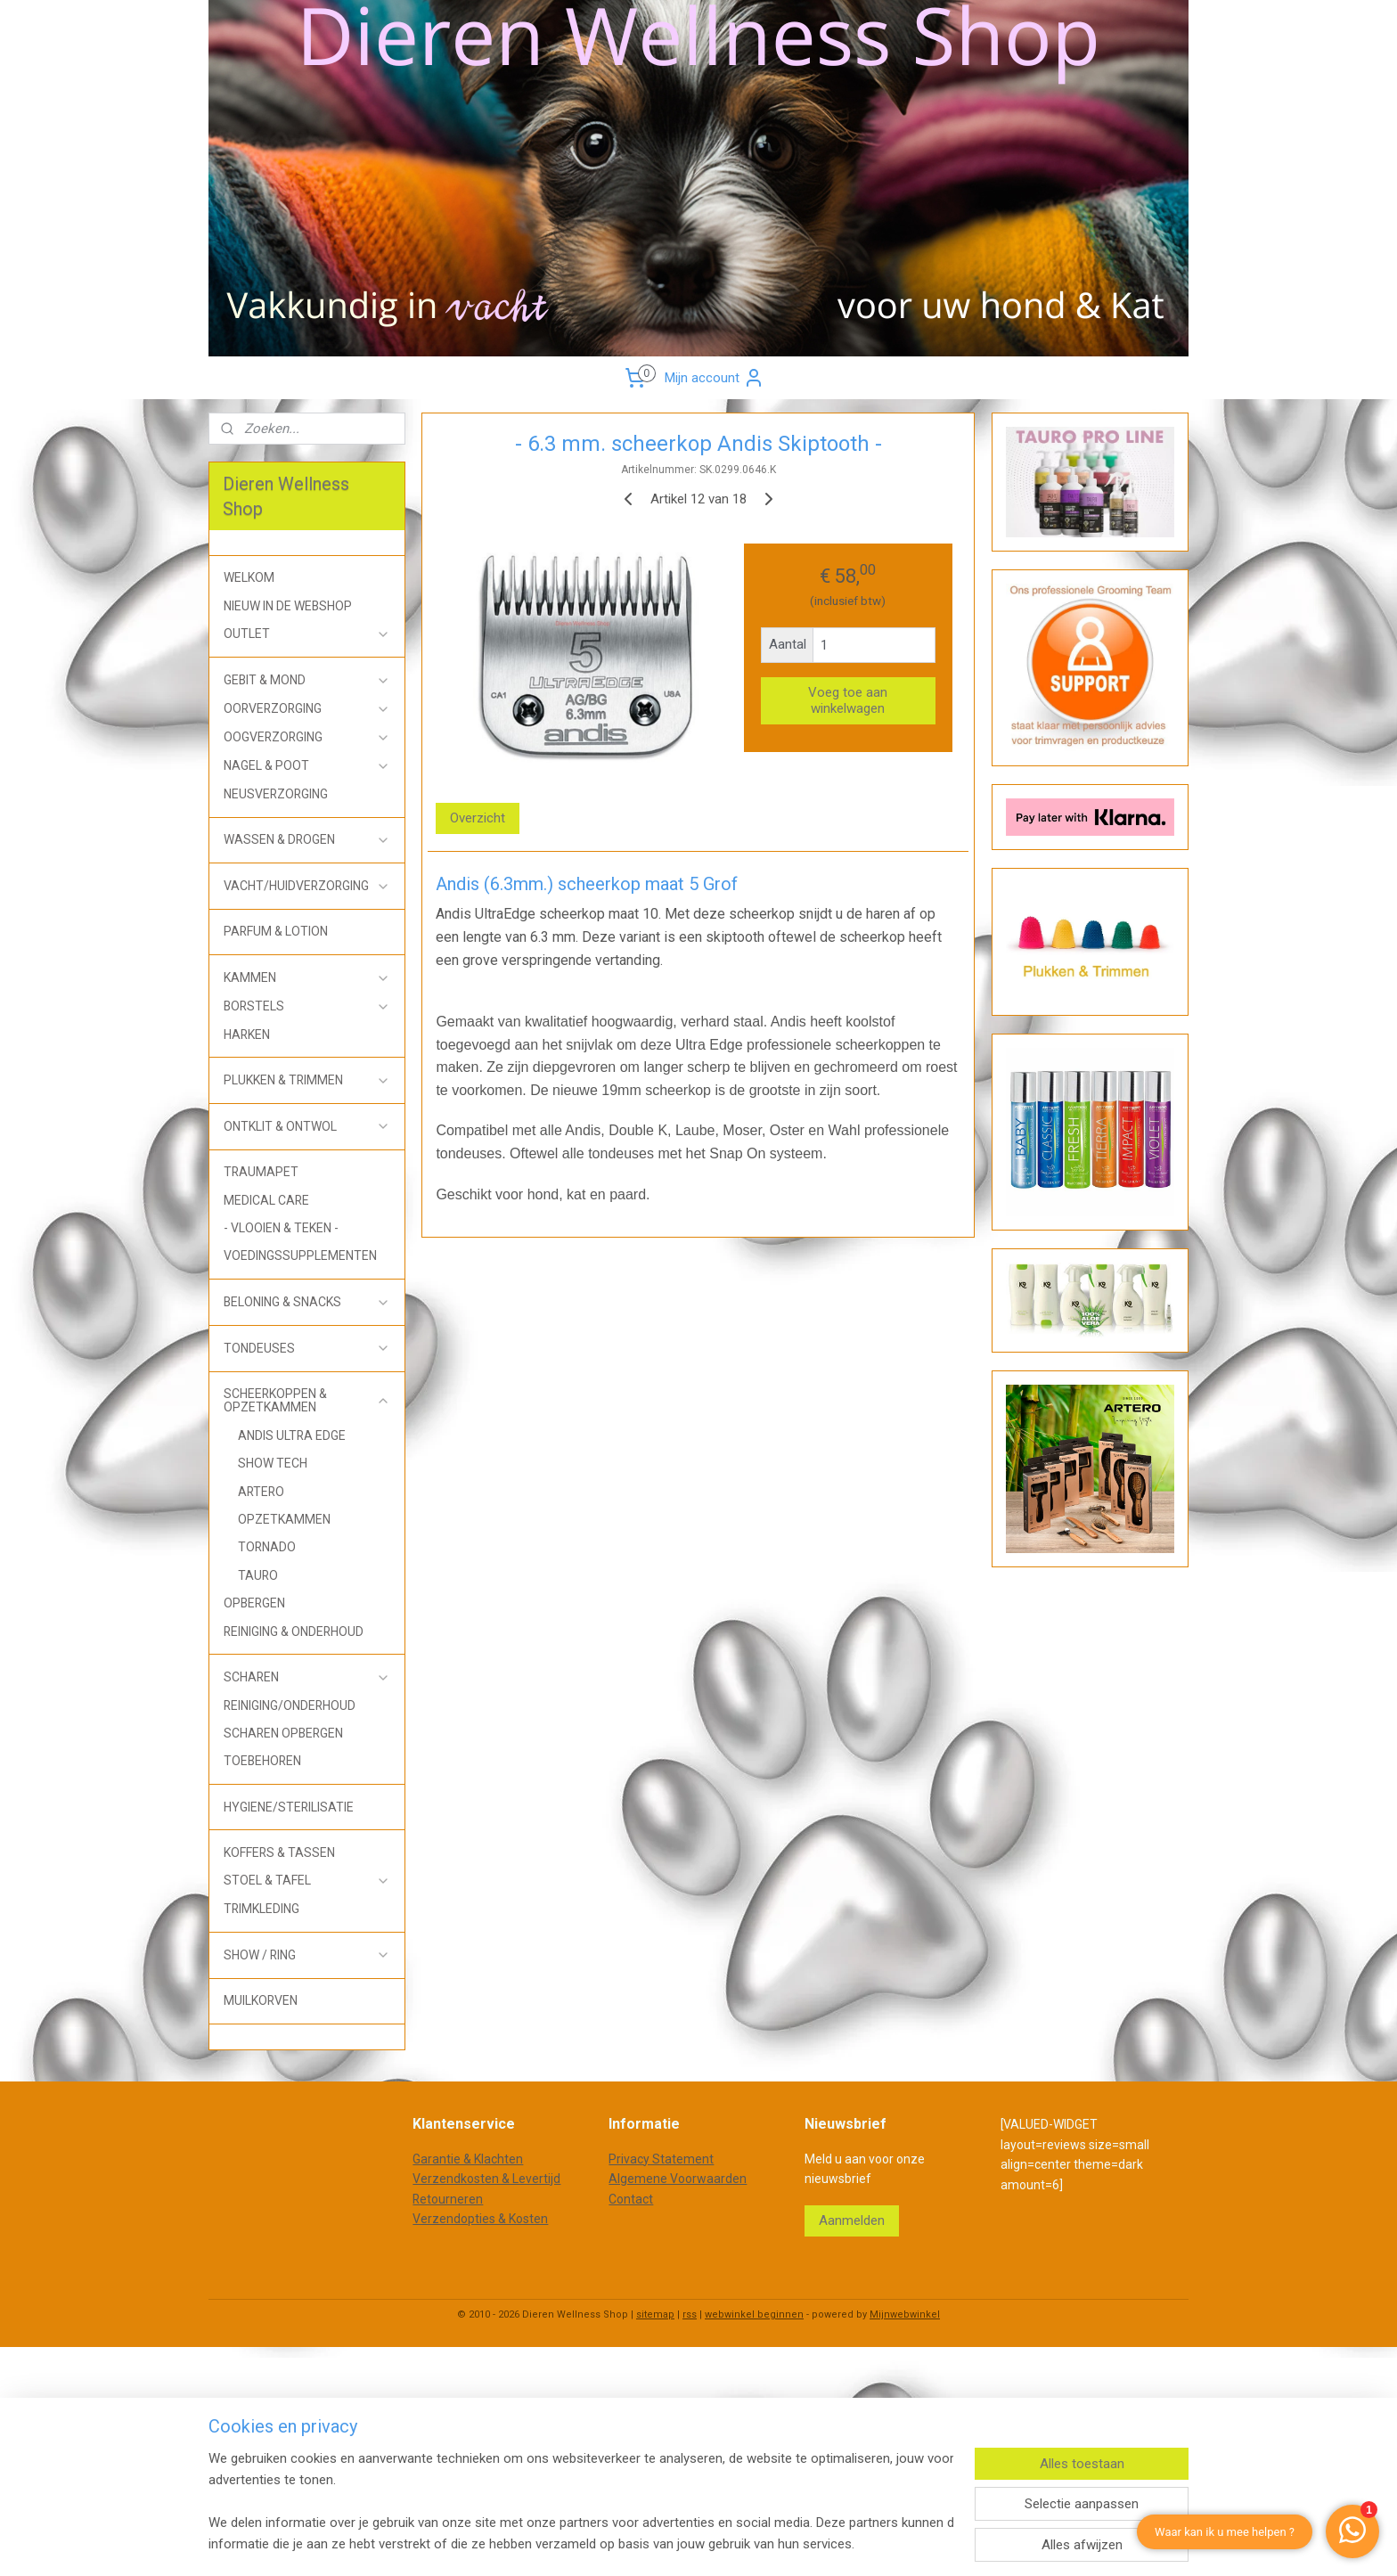 The height and width of the screenshot is (2576, 1397). What do you see at coordinates (307, 886) in the screenshot?
I see `VACHT/HUIDVERZORGING` at bounding box center [307, 886].